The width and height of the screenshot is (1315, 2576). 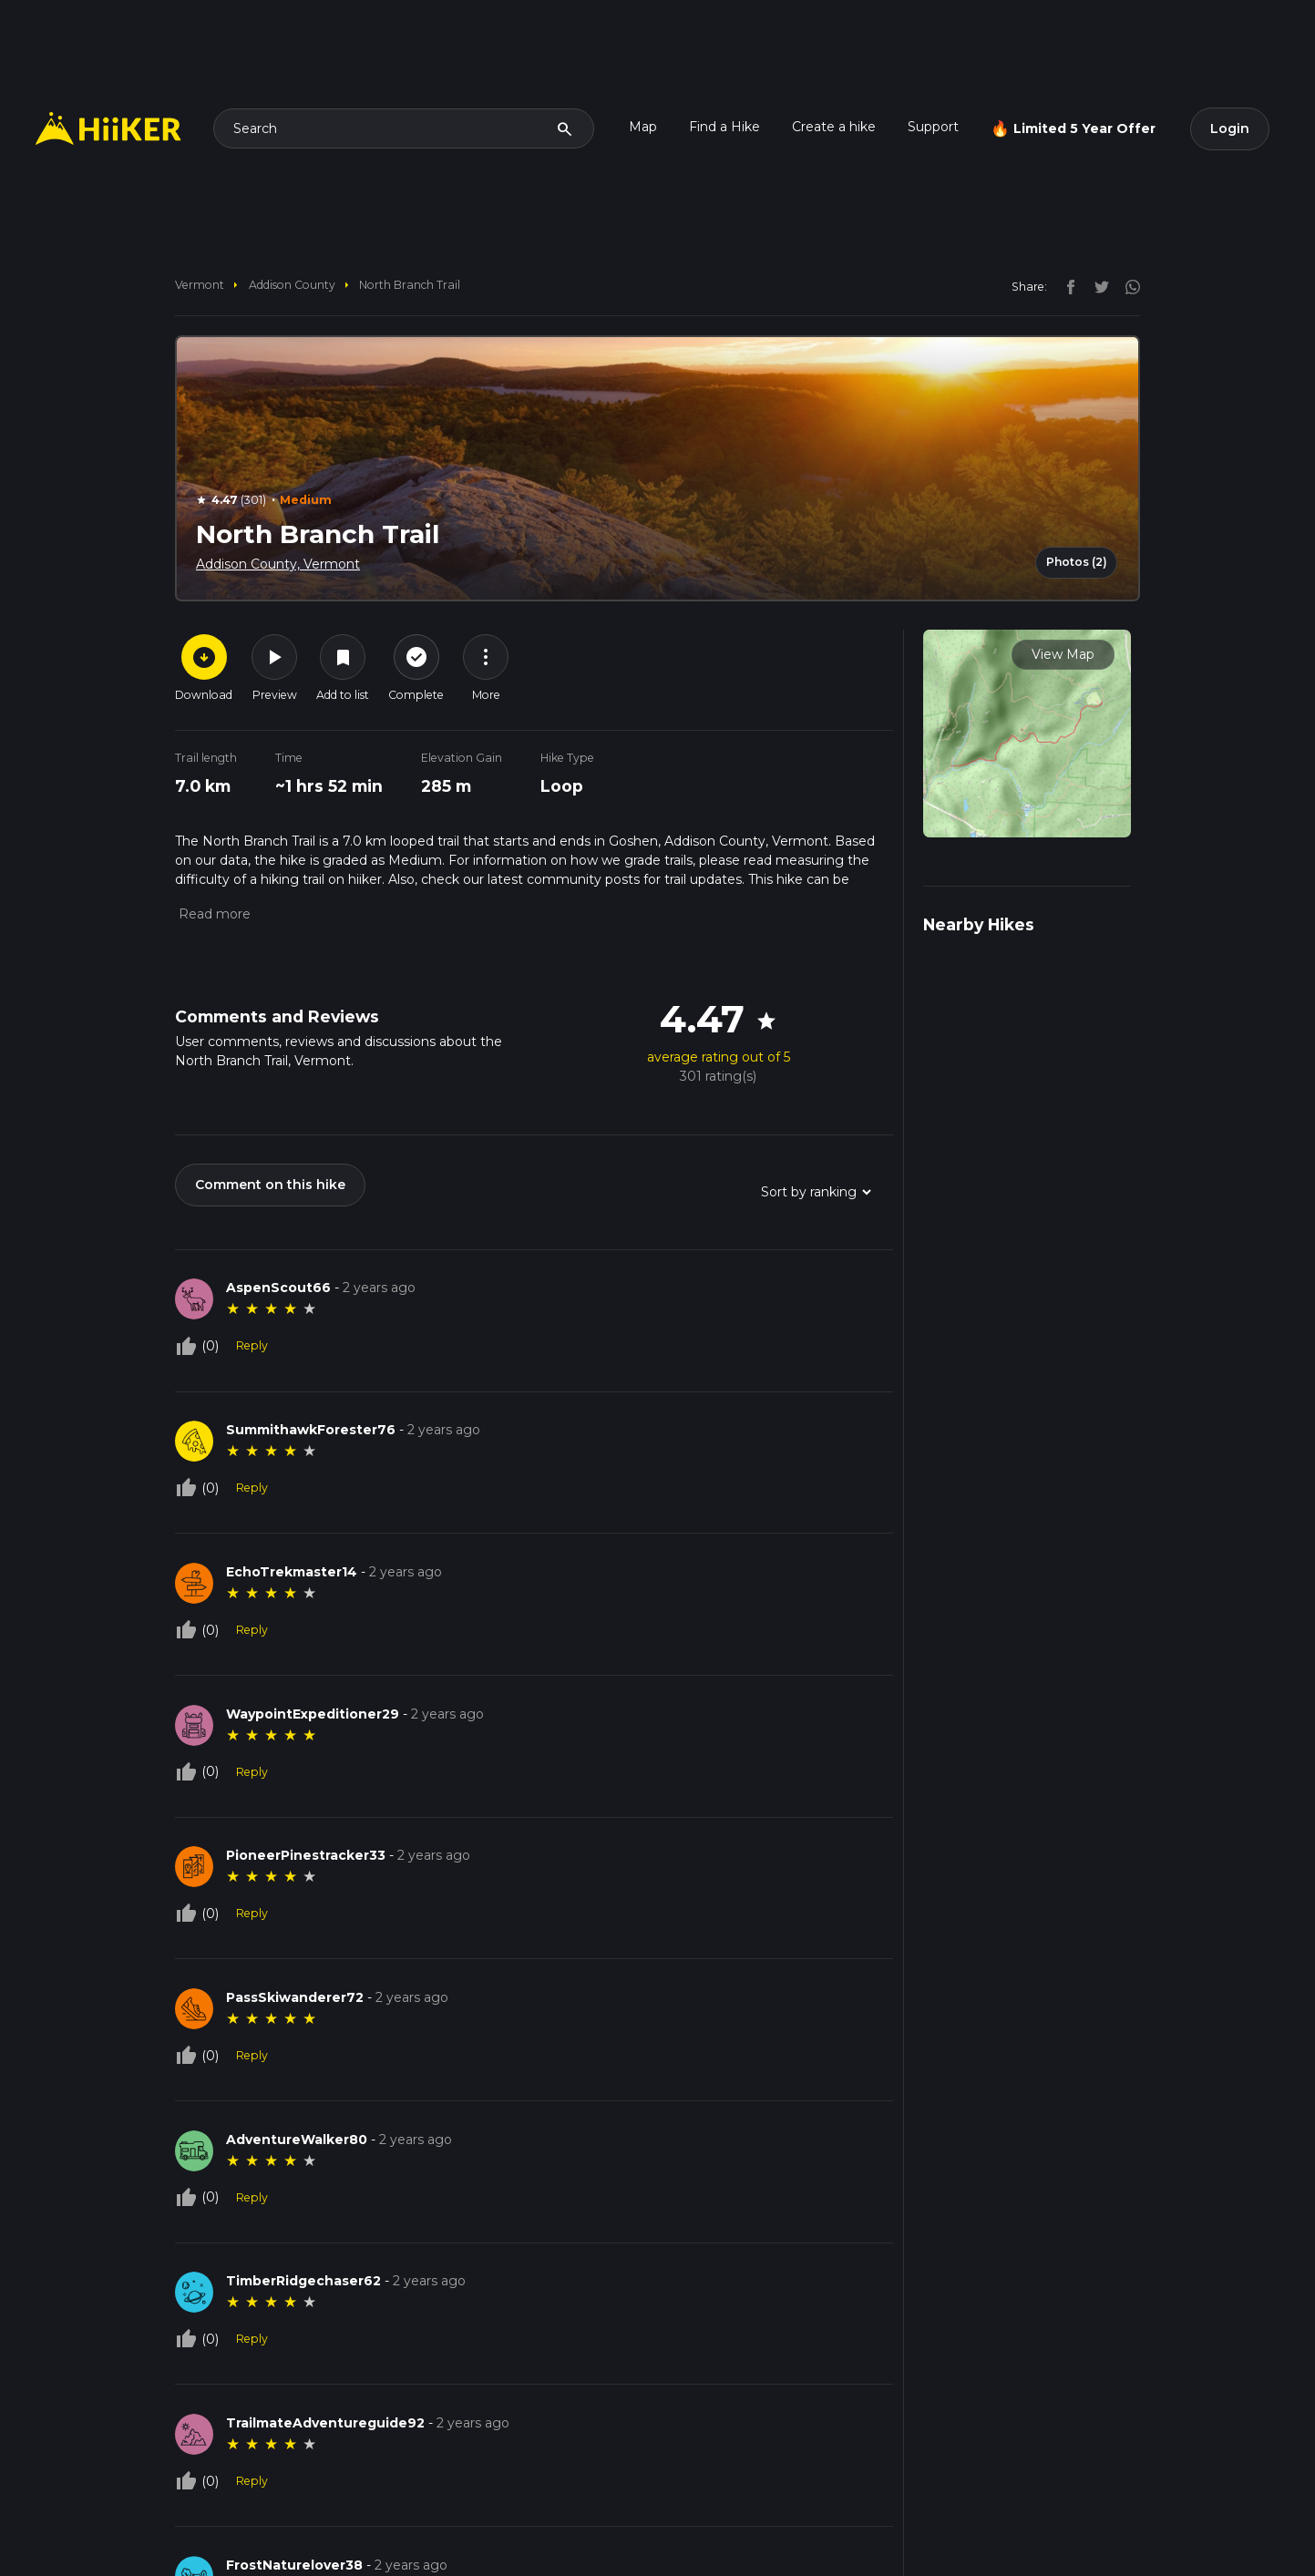 I want to click on [instagram], so click(x=1126, y=286).